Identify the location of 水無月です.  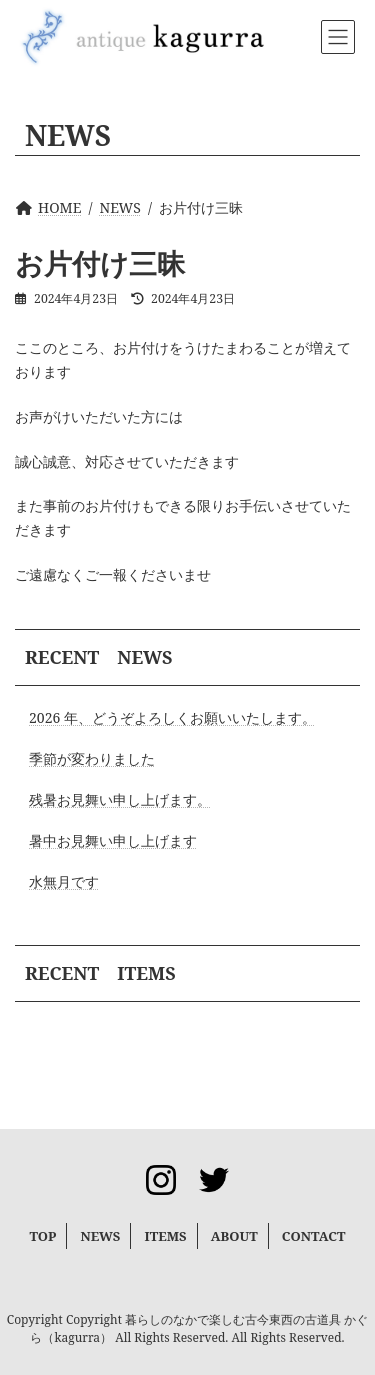
(64, 881).